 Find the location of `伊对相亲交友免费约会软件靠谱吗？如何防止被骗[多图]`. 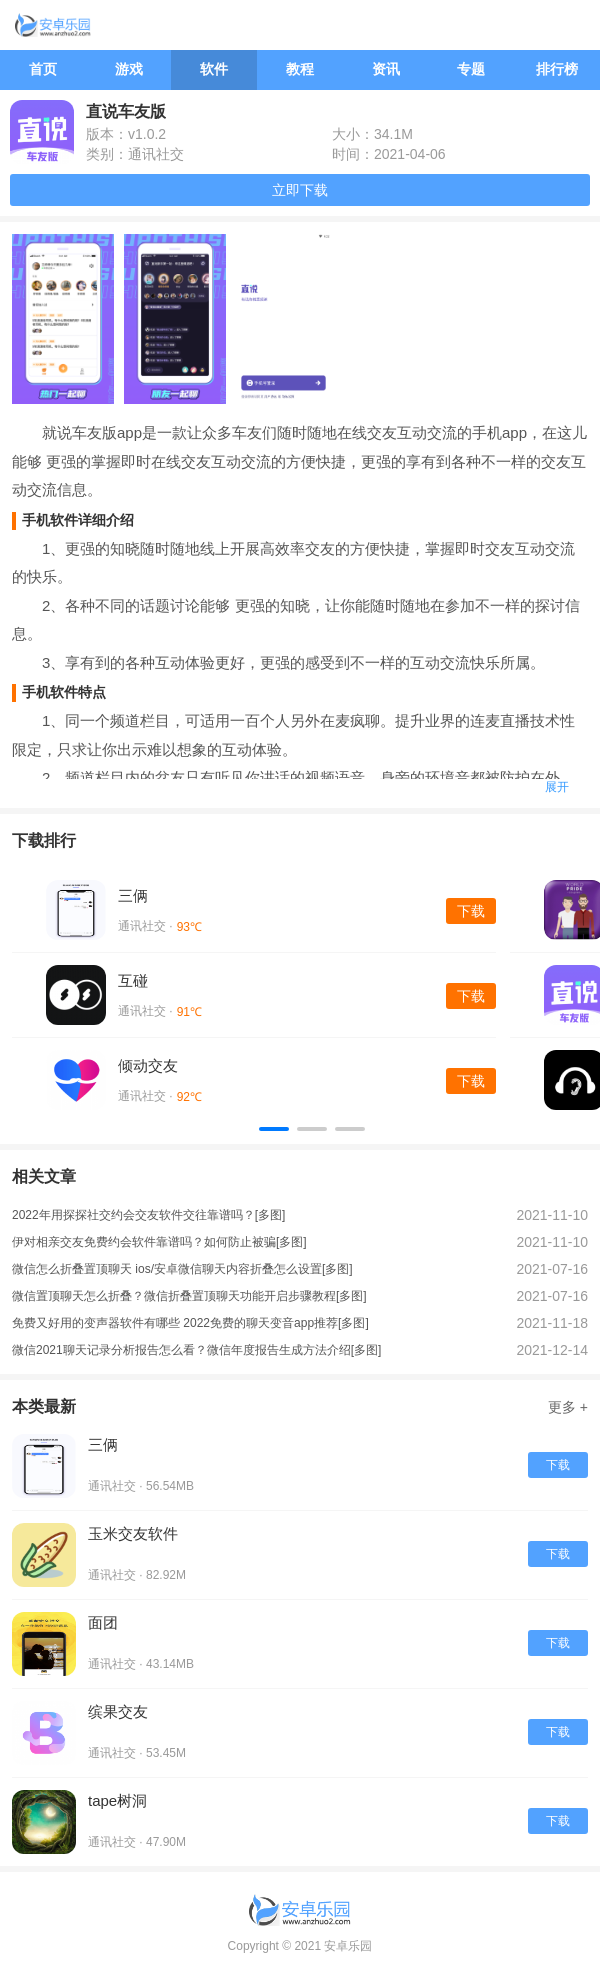

伊对相亲交友免费约会软件靠谱吗？如何防止被骗[多图] is located at coordinates (159, 1242).